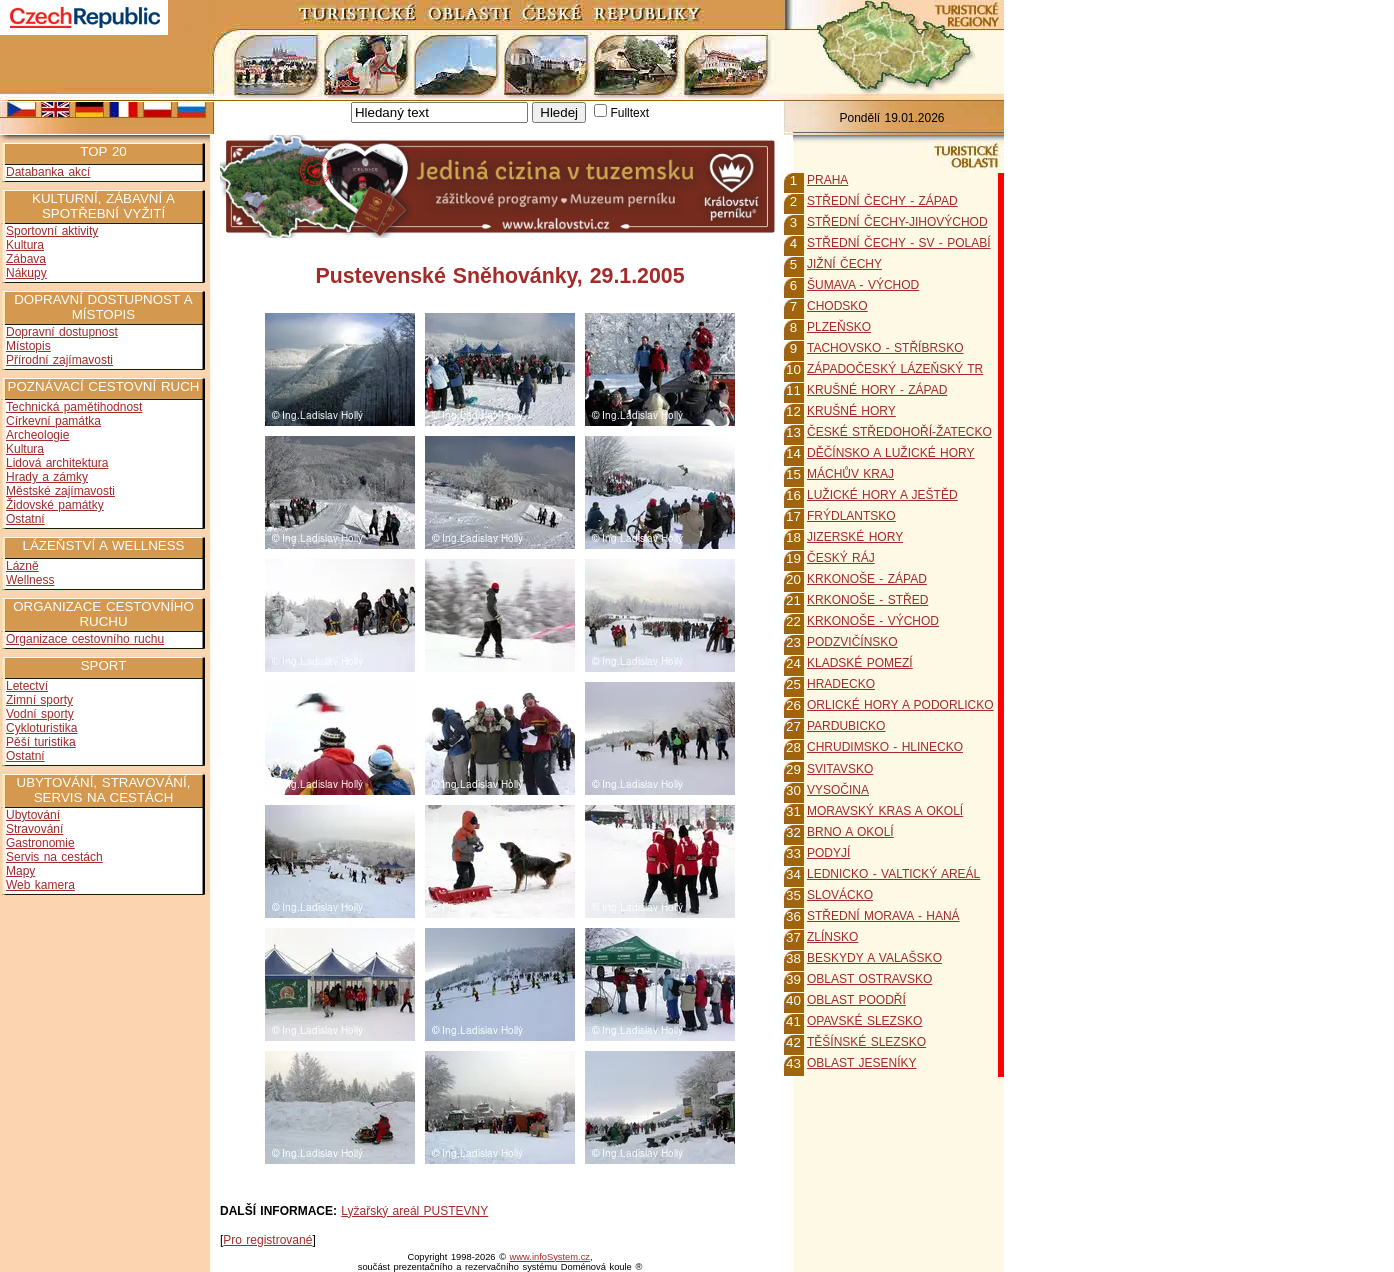 This screenshot has width=1394, height=1272. I want to click on Ubytování, so click(33, 815).